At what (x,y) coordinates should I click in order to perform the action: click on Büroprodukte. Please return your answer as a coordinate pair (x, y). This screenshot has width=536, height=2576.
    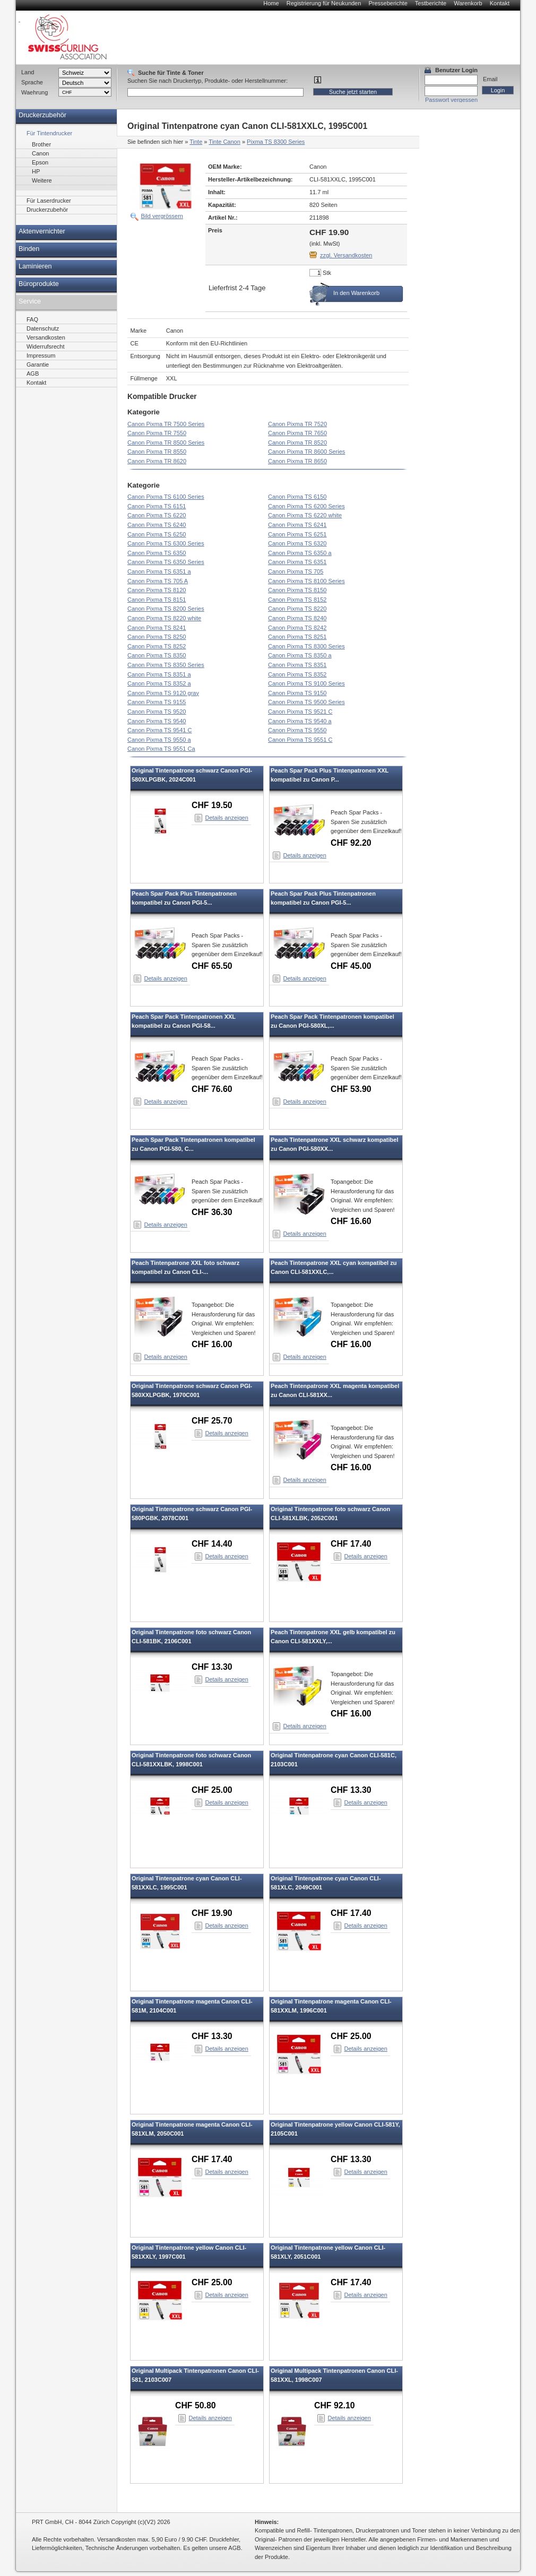
    Looking at the image, I should click on (39, 284).